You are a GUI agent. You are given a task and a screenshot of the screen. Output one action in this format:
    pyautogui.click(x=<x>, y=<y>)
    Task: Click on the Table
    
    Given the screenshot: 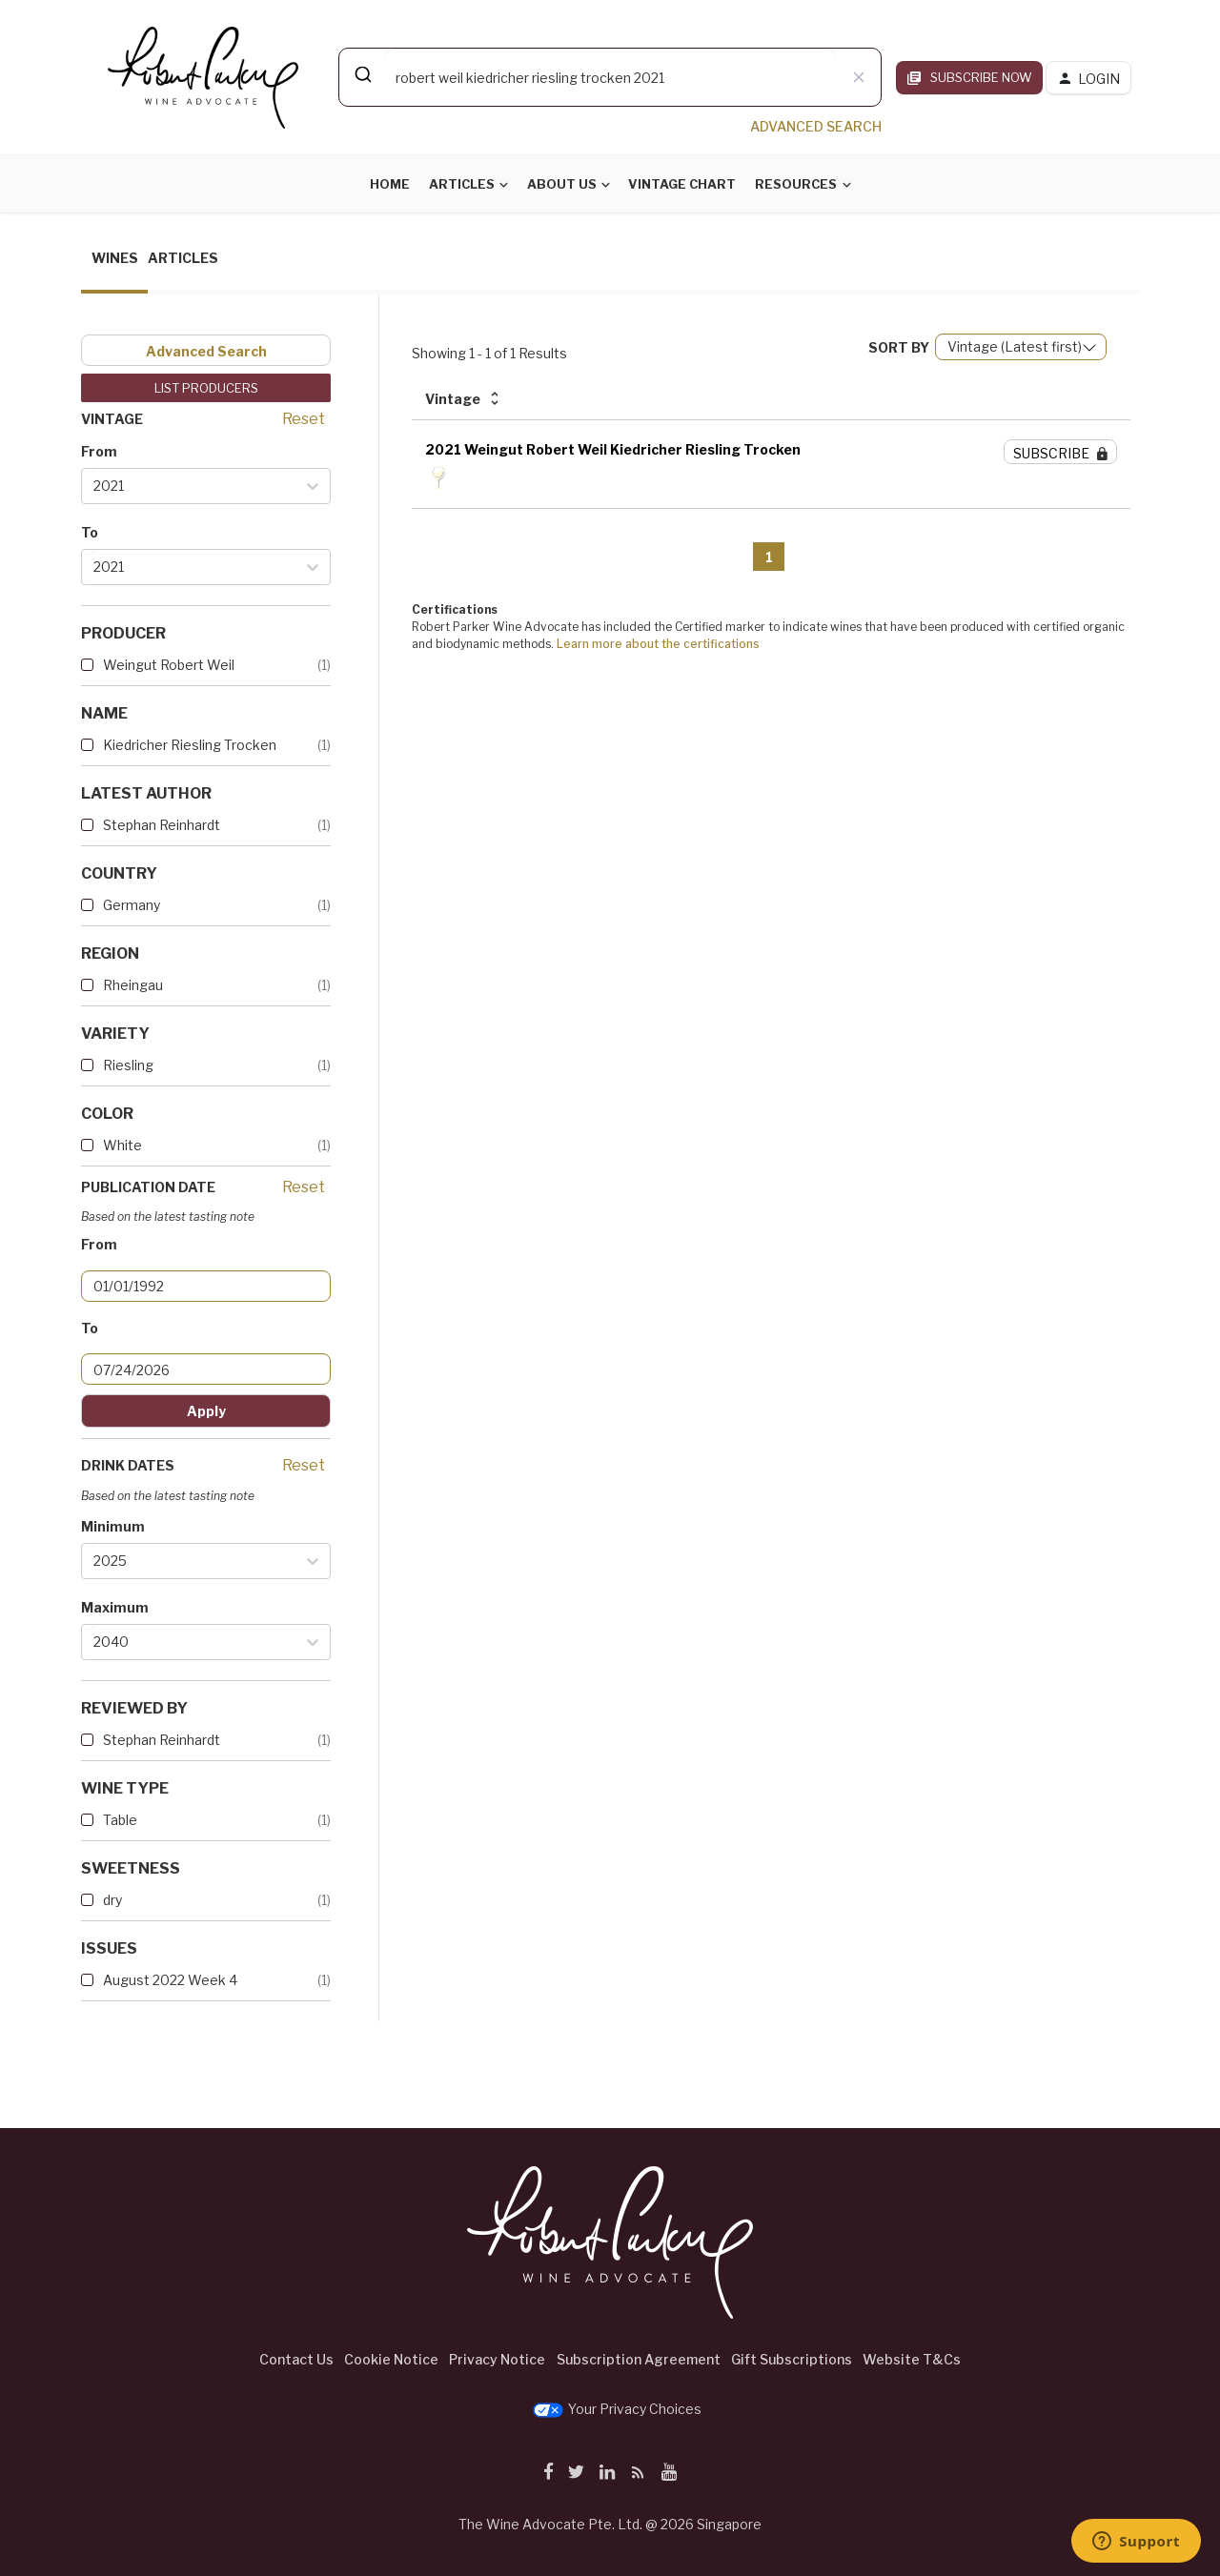 What is the action you would take?
    pyautogui.click(x=120, y=1820)
    